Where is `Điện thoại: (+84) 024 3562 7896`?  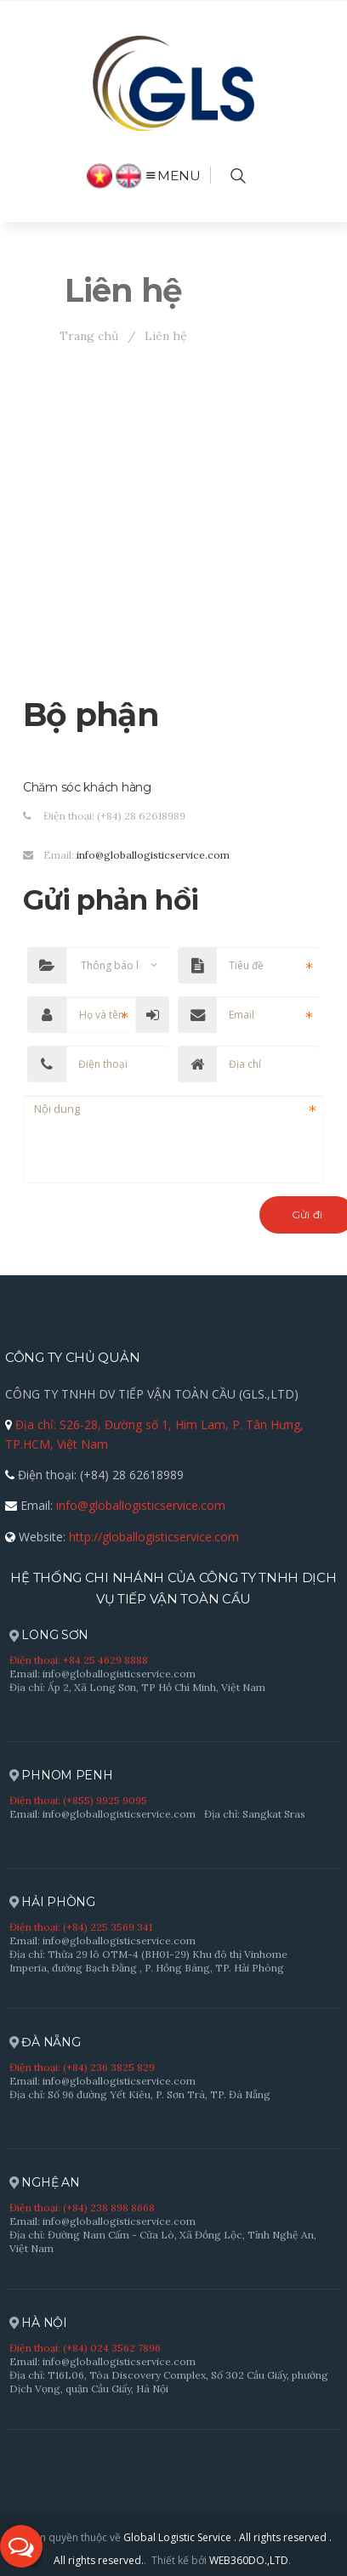 Điện thoại: (+84) 024 3562 7896 is located at coordinates (85, 2347).